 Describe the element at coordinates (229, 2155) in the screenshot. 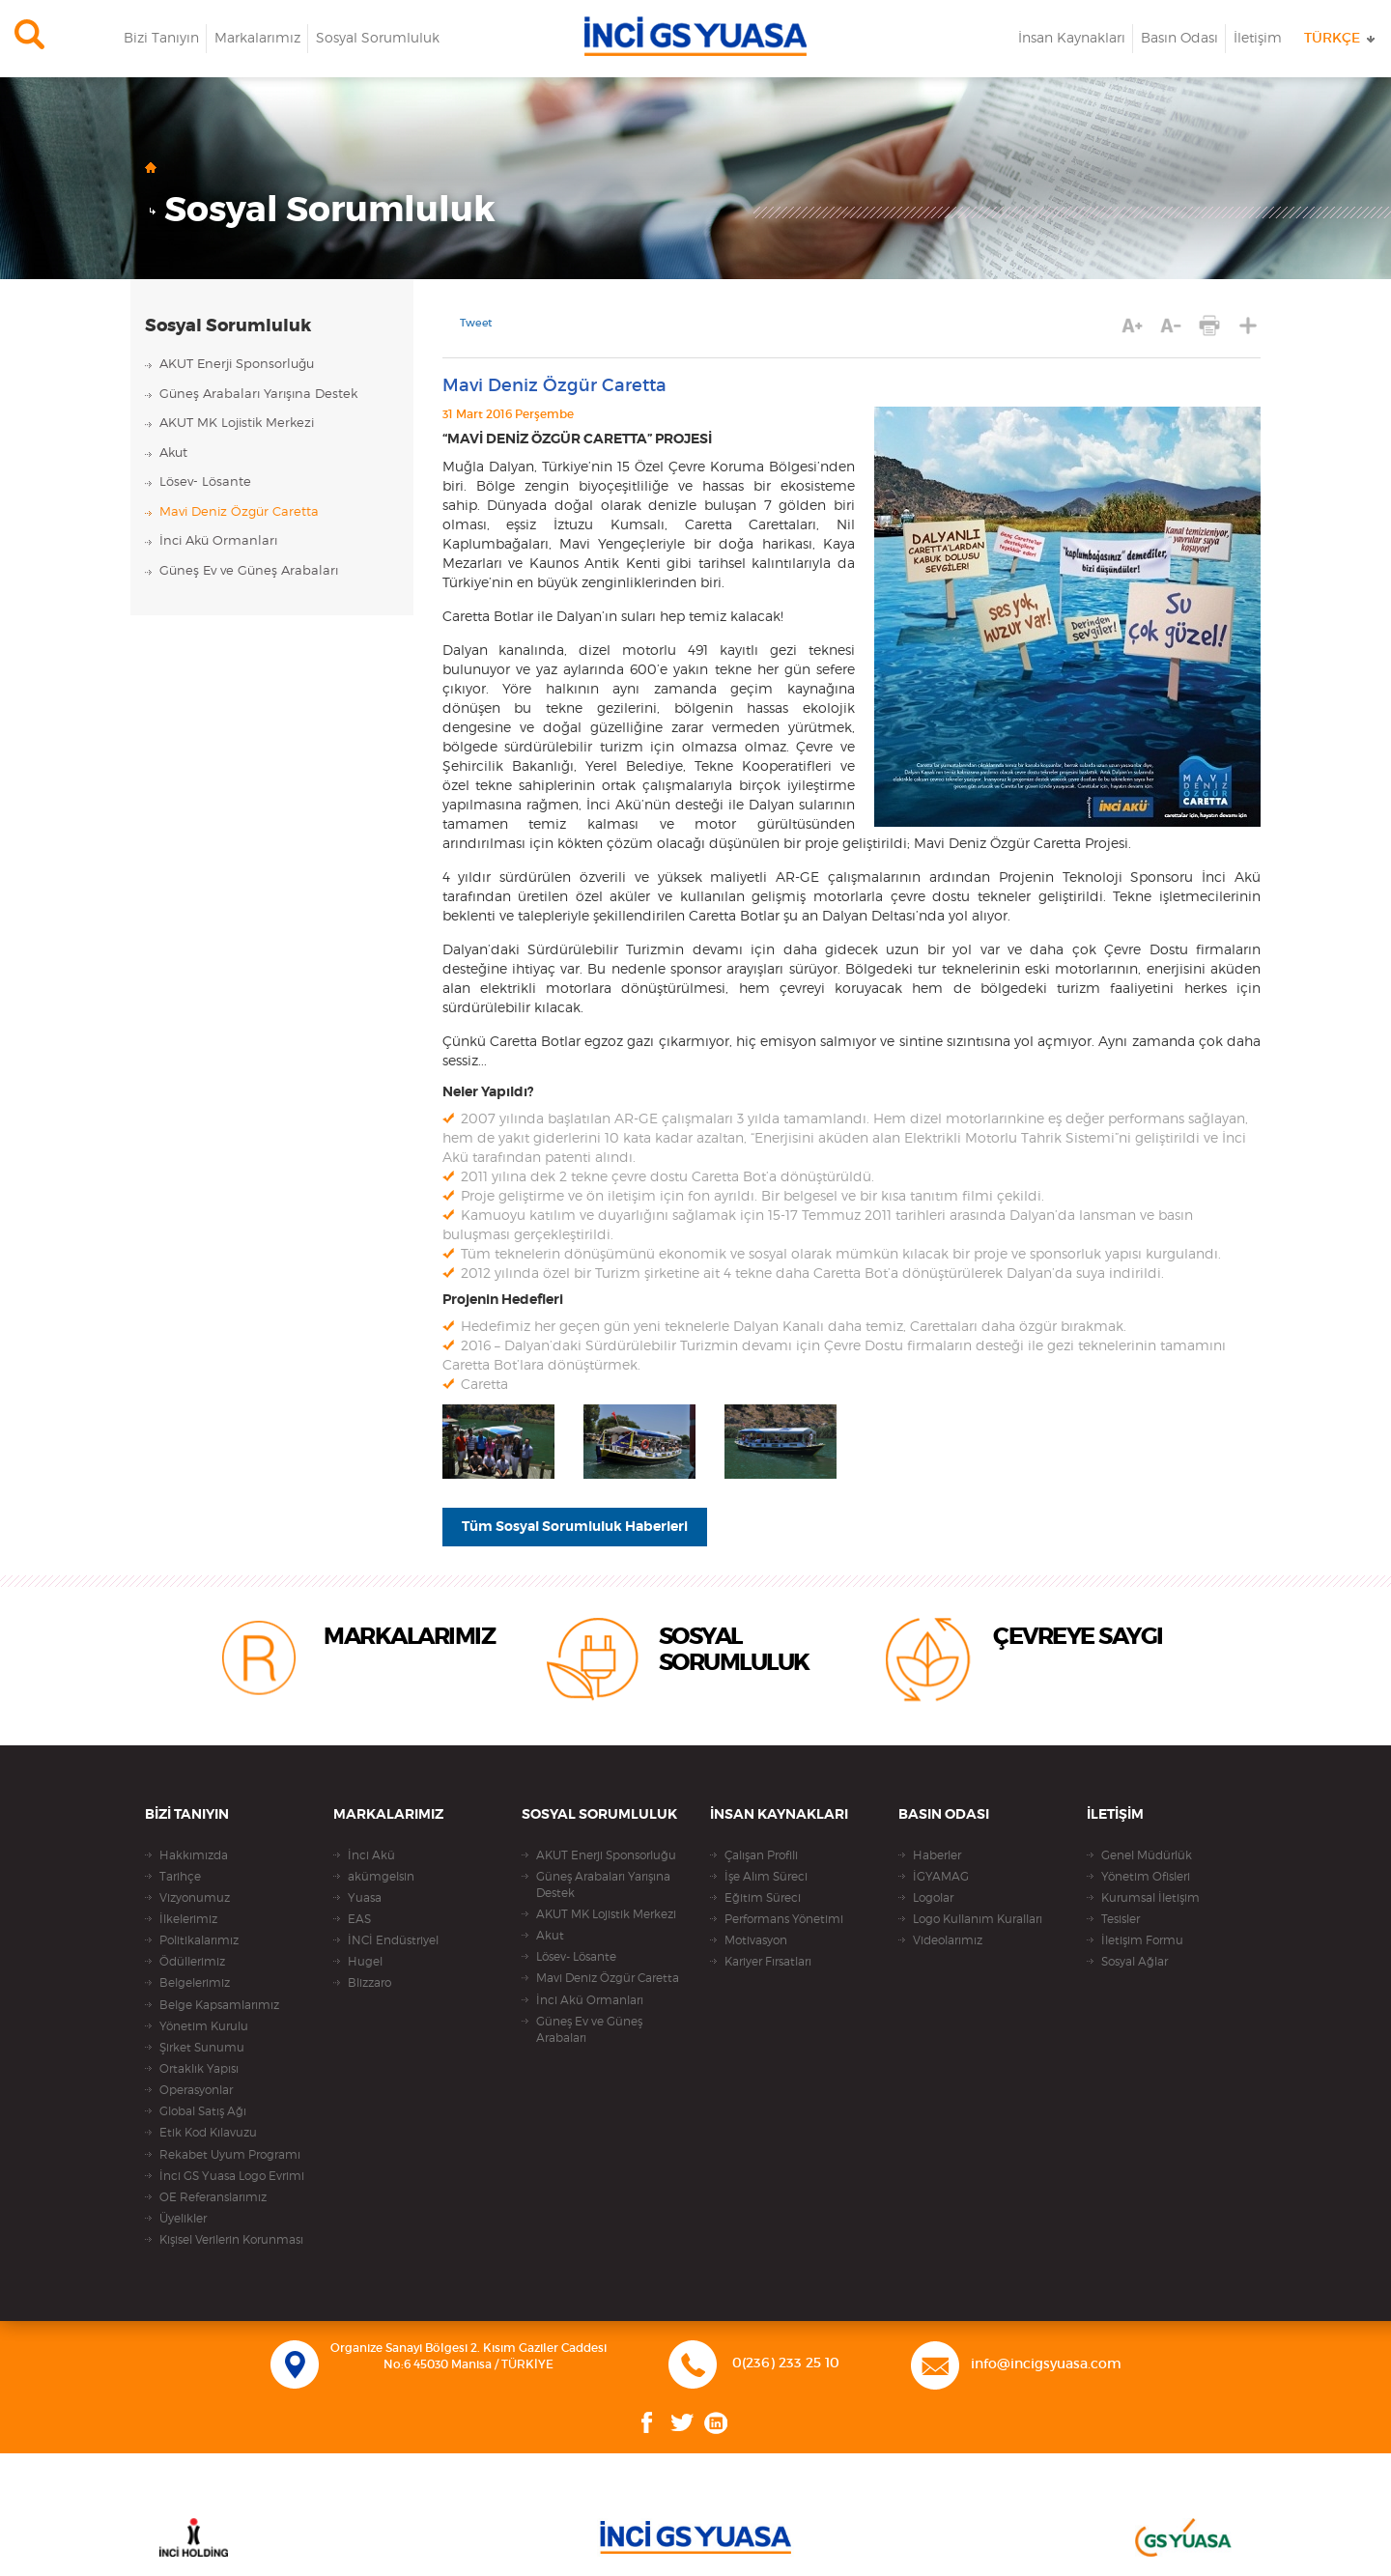

I see `Rekabet Uyum Programı` at that location.